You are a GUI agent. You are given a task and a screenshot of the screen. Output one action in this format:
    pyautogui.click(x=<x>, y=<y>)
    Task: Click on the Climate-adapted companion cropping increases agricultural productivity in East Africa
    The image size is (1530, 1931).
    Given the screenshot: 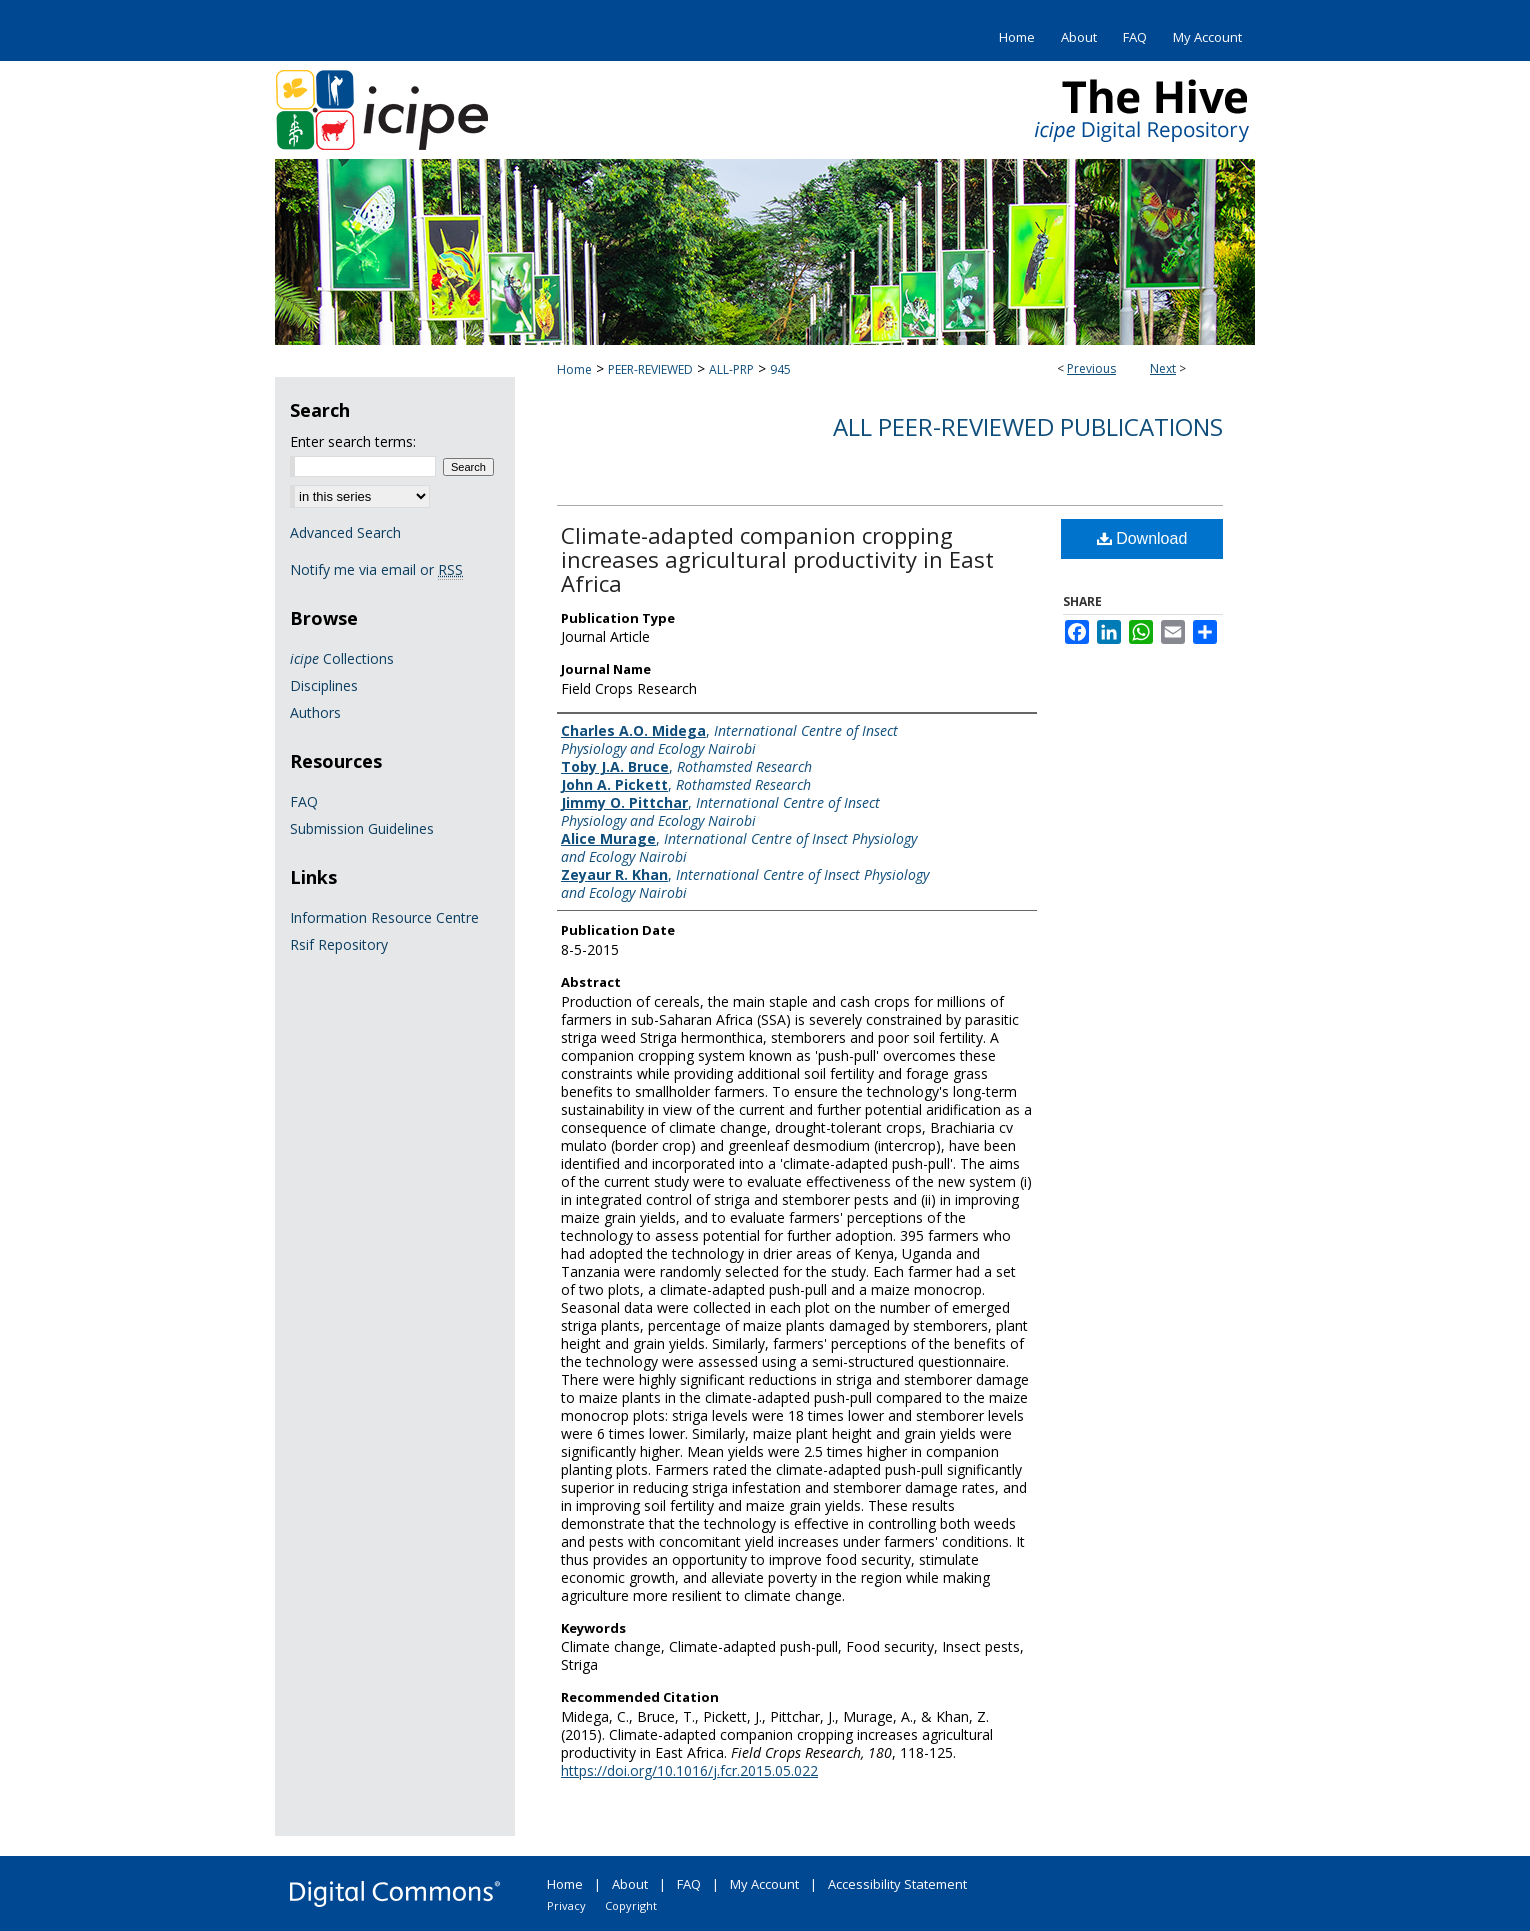 What is the action you would take?
    pyautogui.click(x=777, y=559)
    